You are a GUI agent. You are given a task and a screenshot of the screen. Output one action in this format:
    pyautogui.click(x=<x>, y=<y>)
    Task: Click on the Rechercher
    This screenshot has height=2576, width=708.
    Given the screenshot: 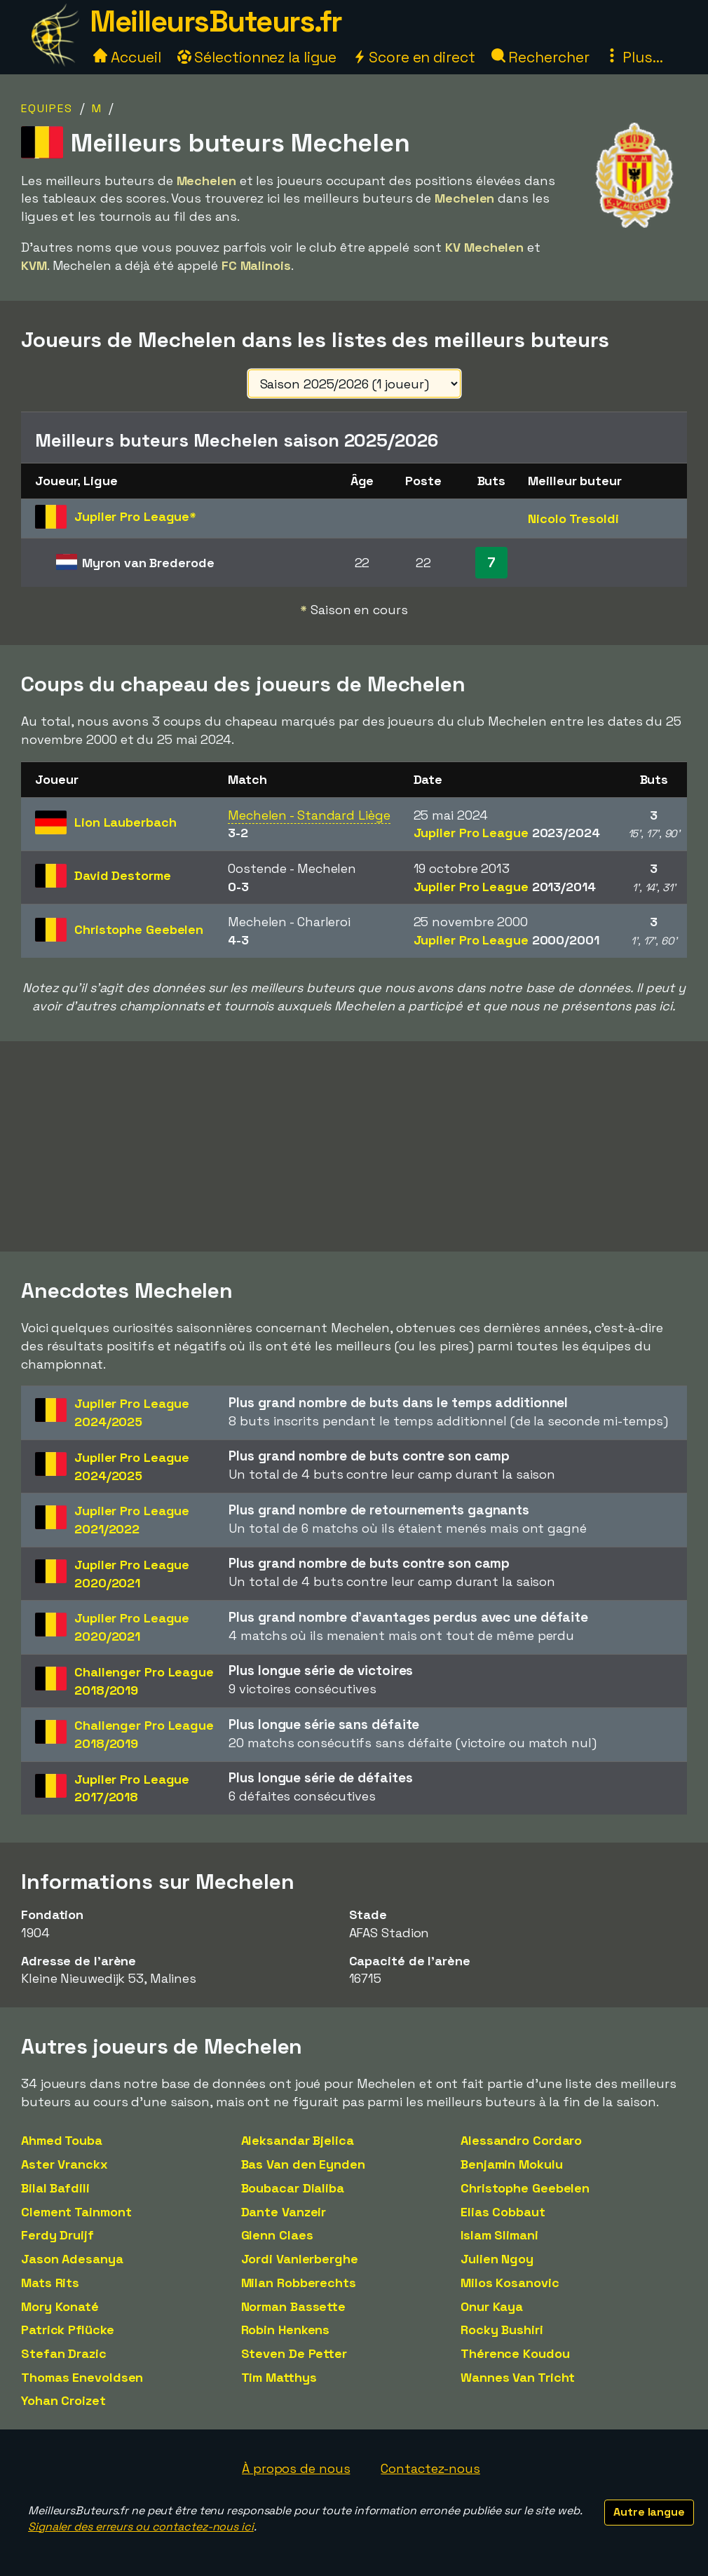 What is the action you would take?
    pyautogui.click(x=540, y=57)
    